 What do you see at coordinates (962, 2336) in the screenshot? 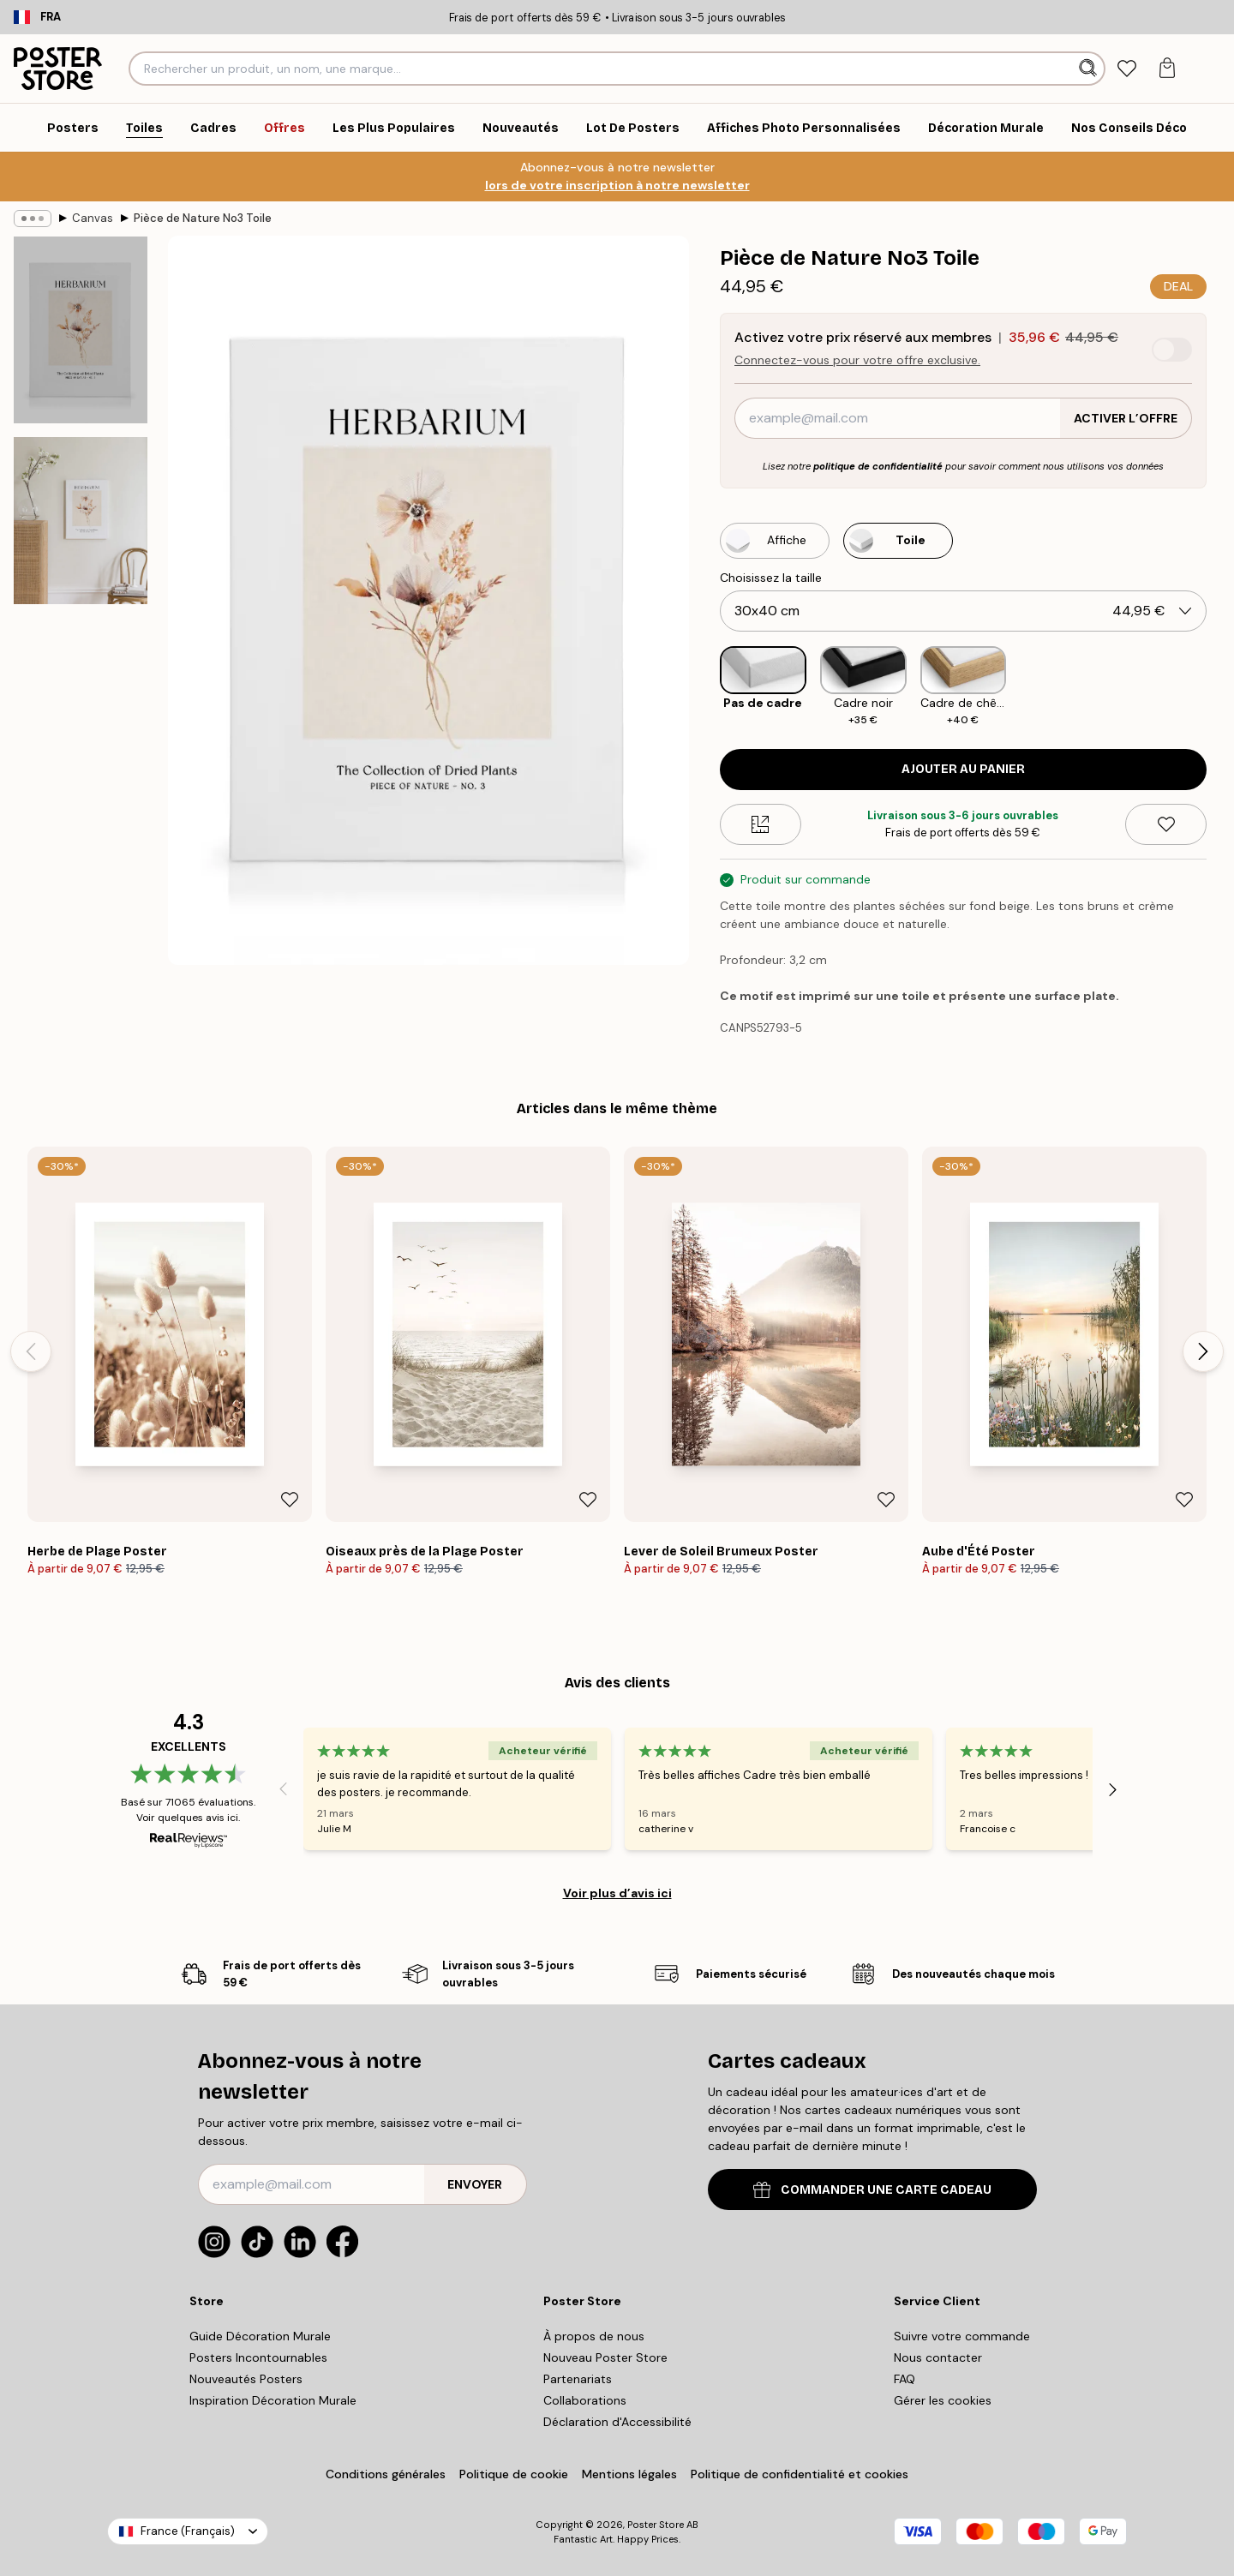
I see `Suivre votre commande` at bounding box center [962, 2336].